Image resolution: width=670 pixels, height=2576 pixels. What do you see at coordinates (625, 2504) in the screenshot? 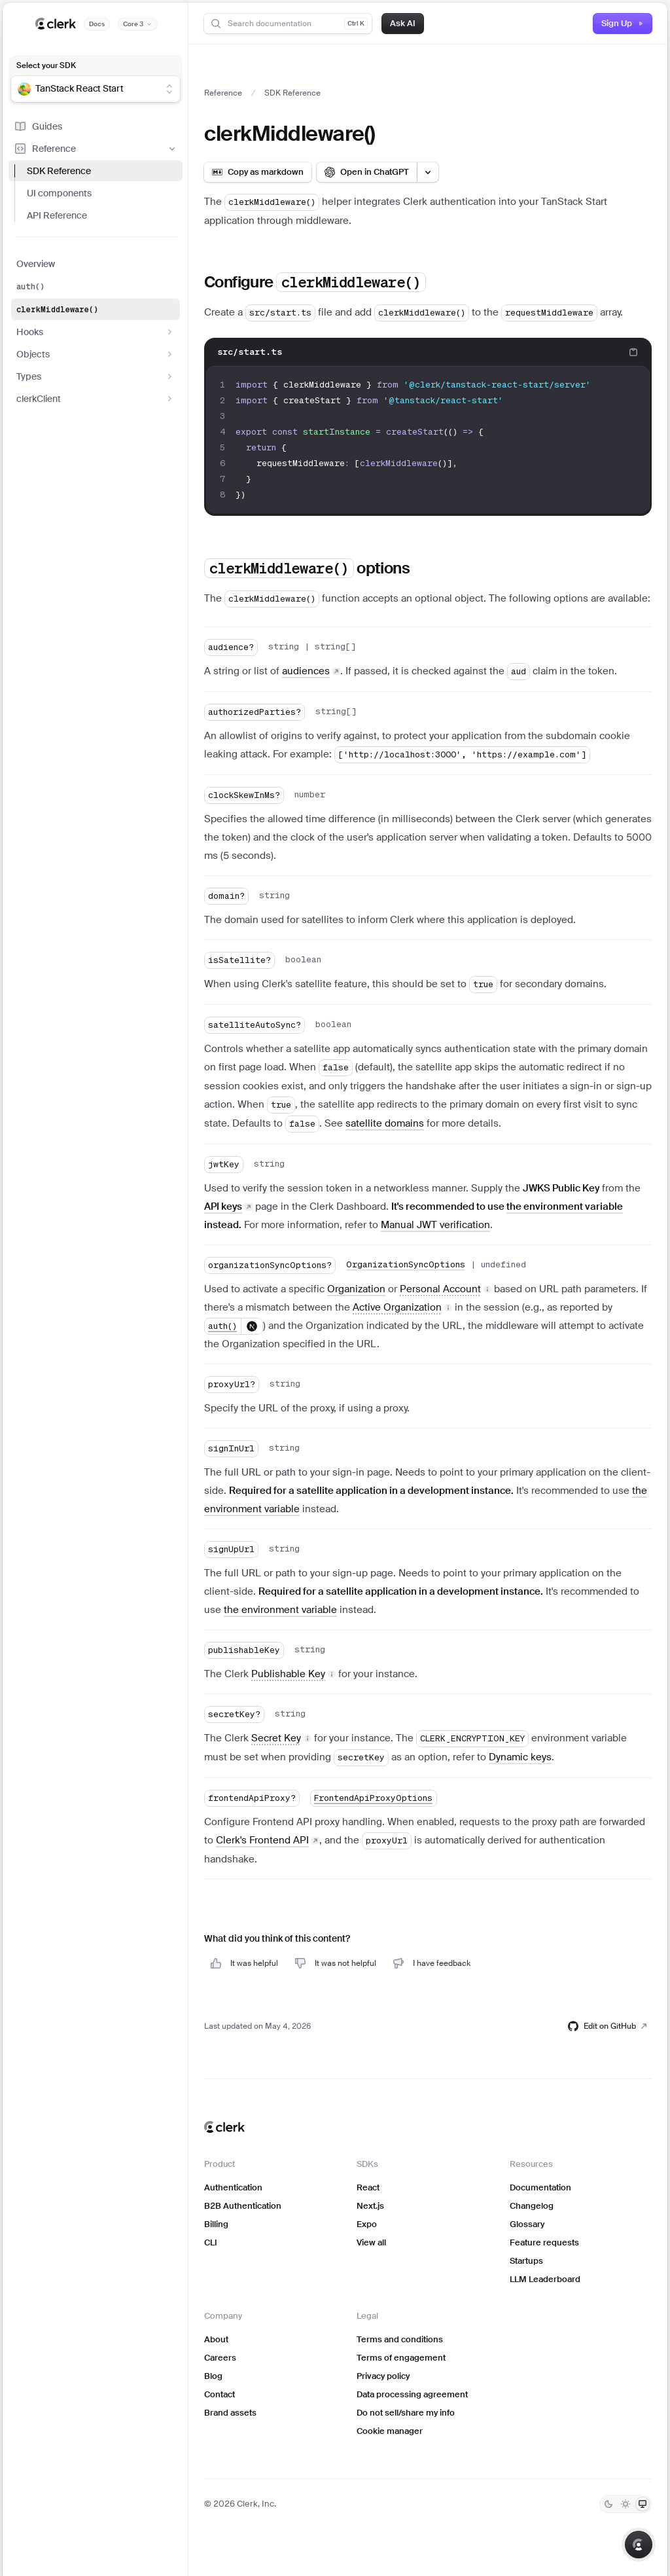
I see `[Light]` at bounding box center [625, 2504].